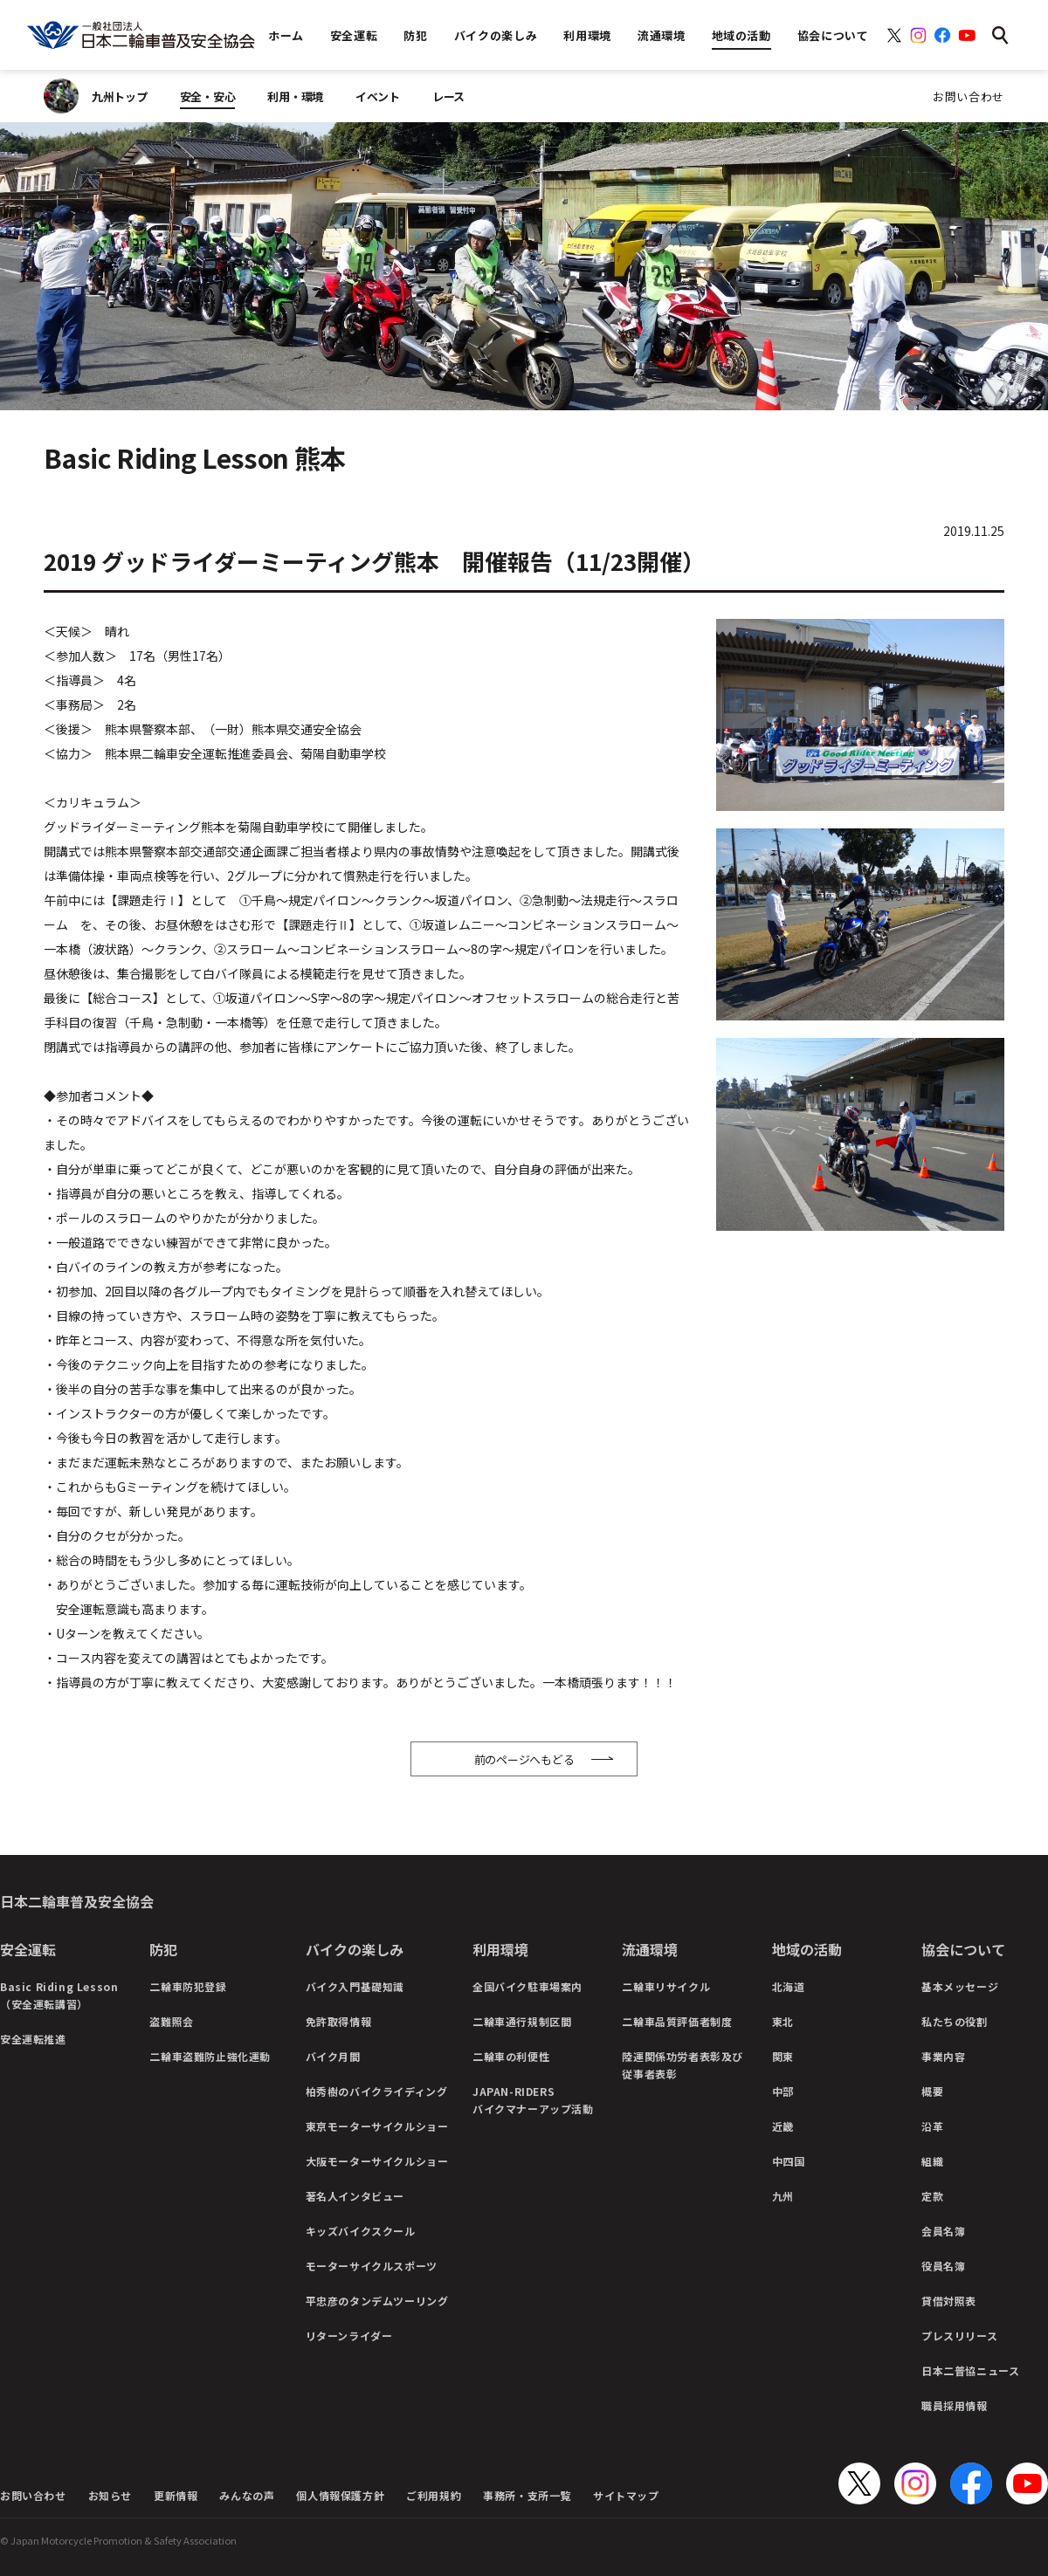 Image resolution: width=1048 pixels, height=2576 pixels. Describe the element at coordinates (963, 1949) in the screenshot. I see `協会について` at that location.